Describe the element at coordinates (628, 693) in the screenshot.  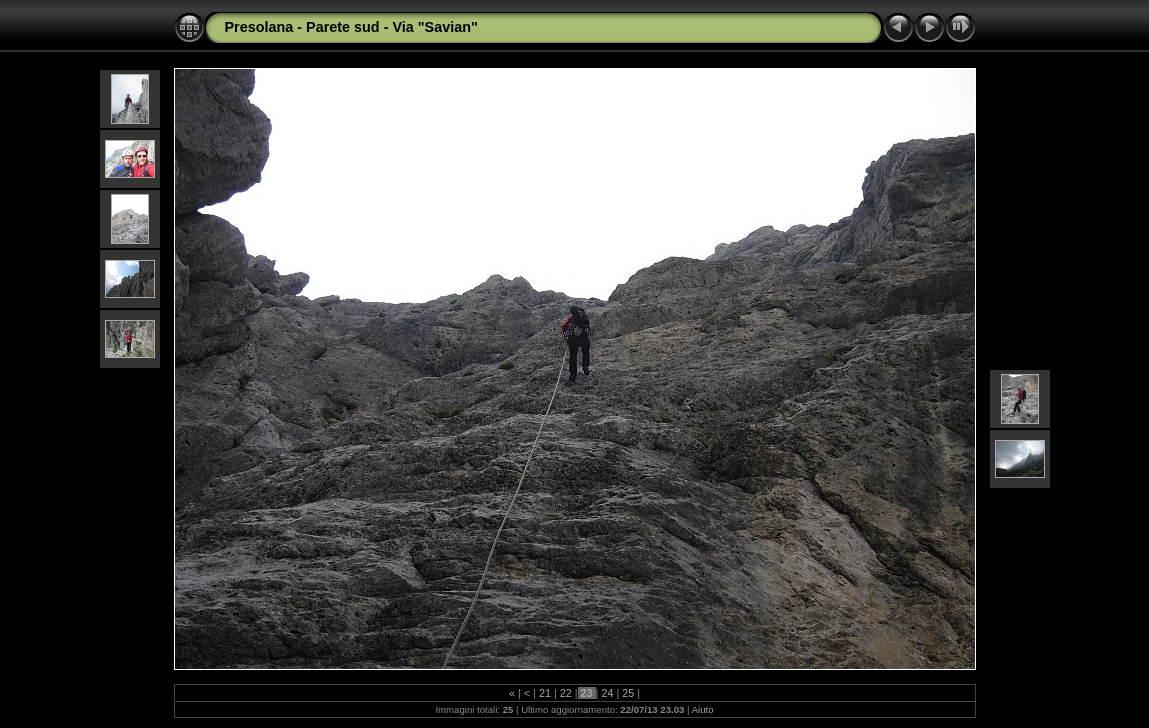
I see `25` at that location.